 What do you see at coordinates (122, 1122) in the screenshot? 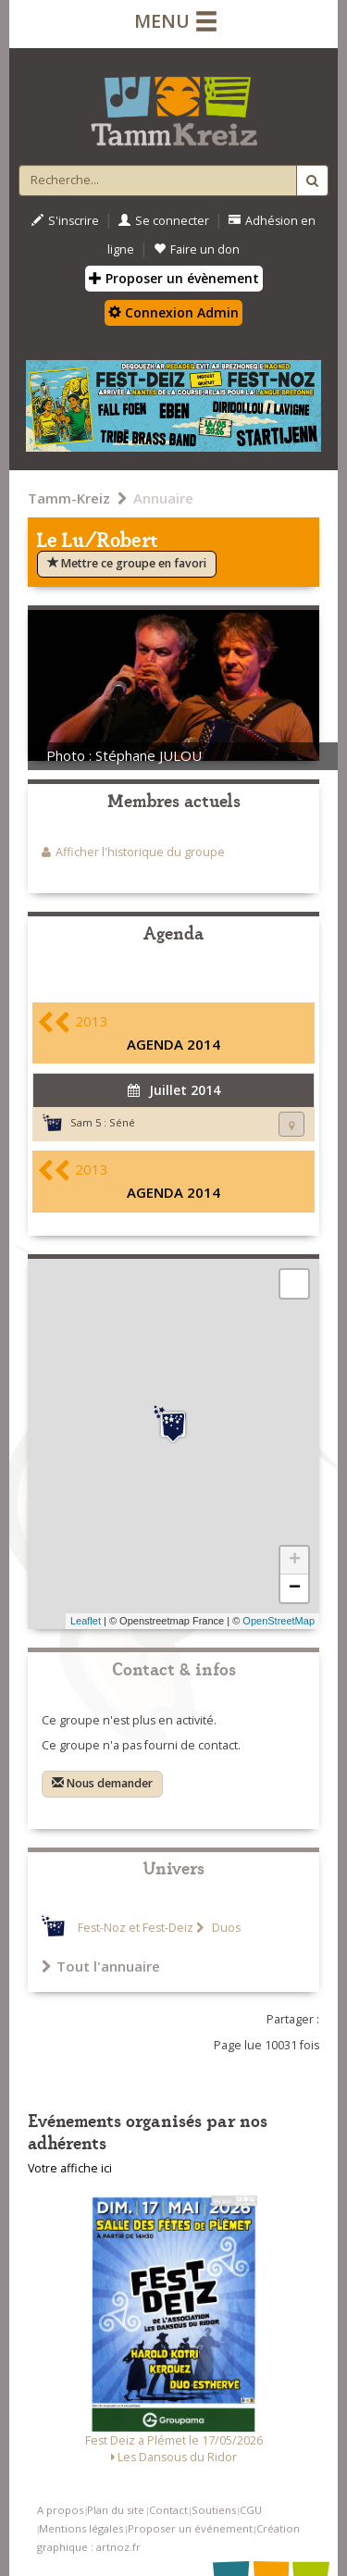
I see `Séné` at bounding box center [122, 1122].